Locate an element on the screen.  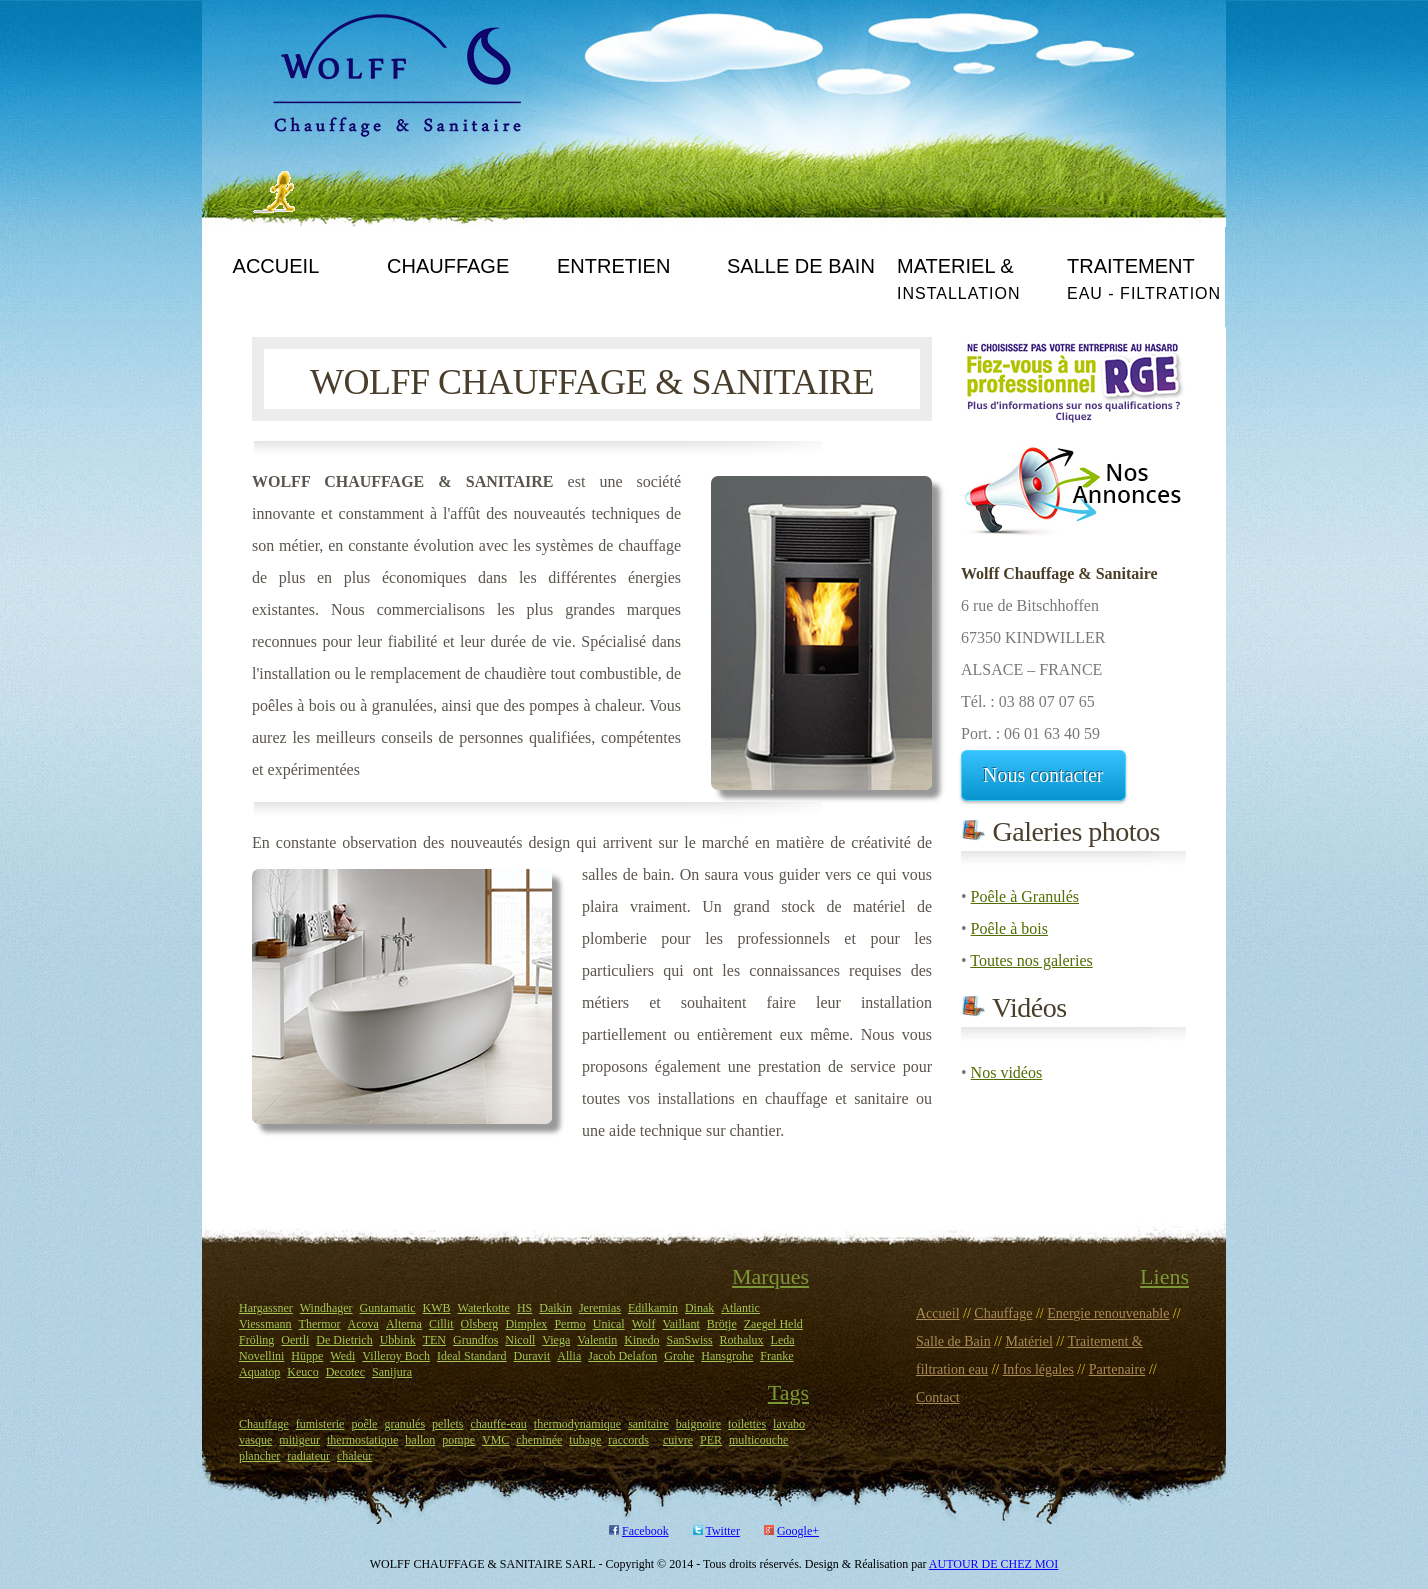
Sanijura is located at coordinates (392, 1372).